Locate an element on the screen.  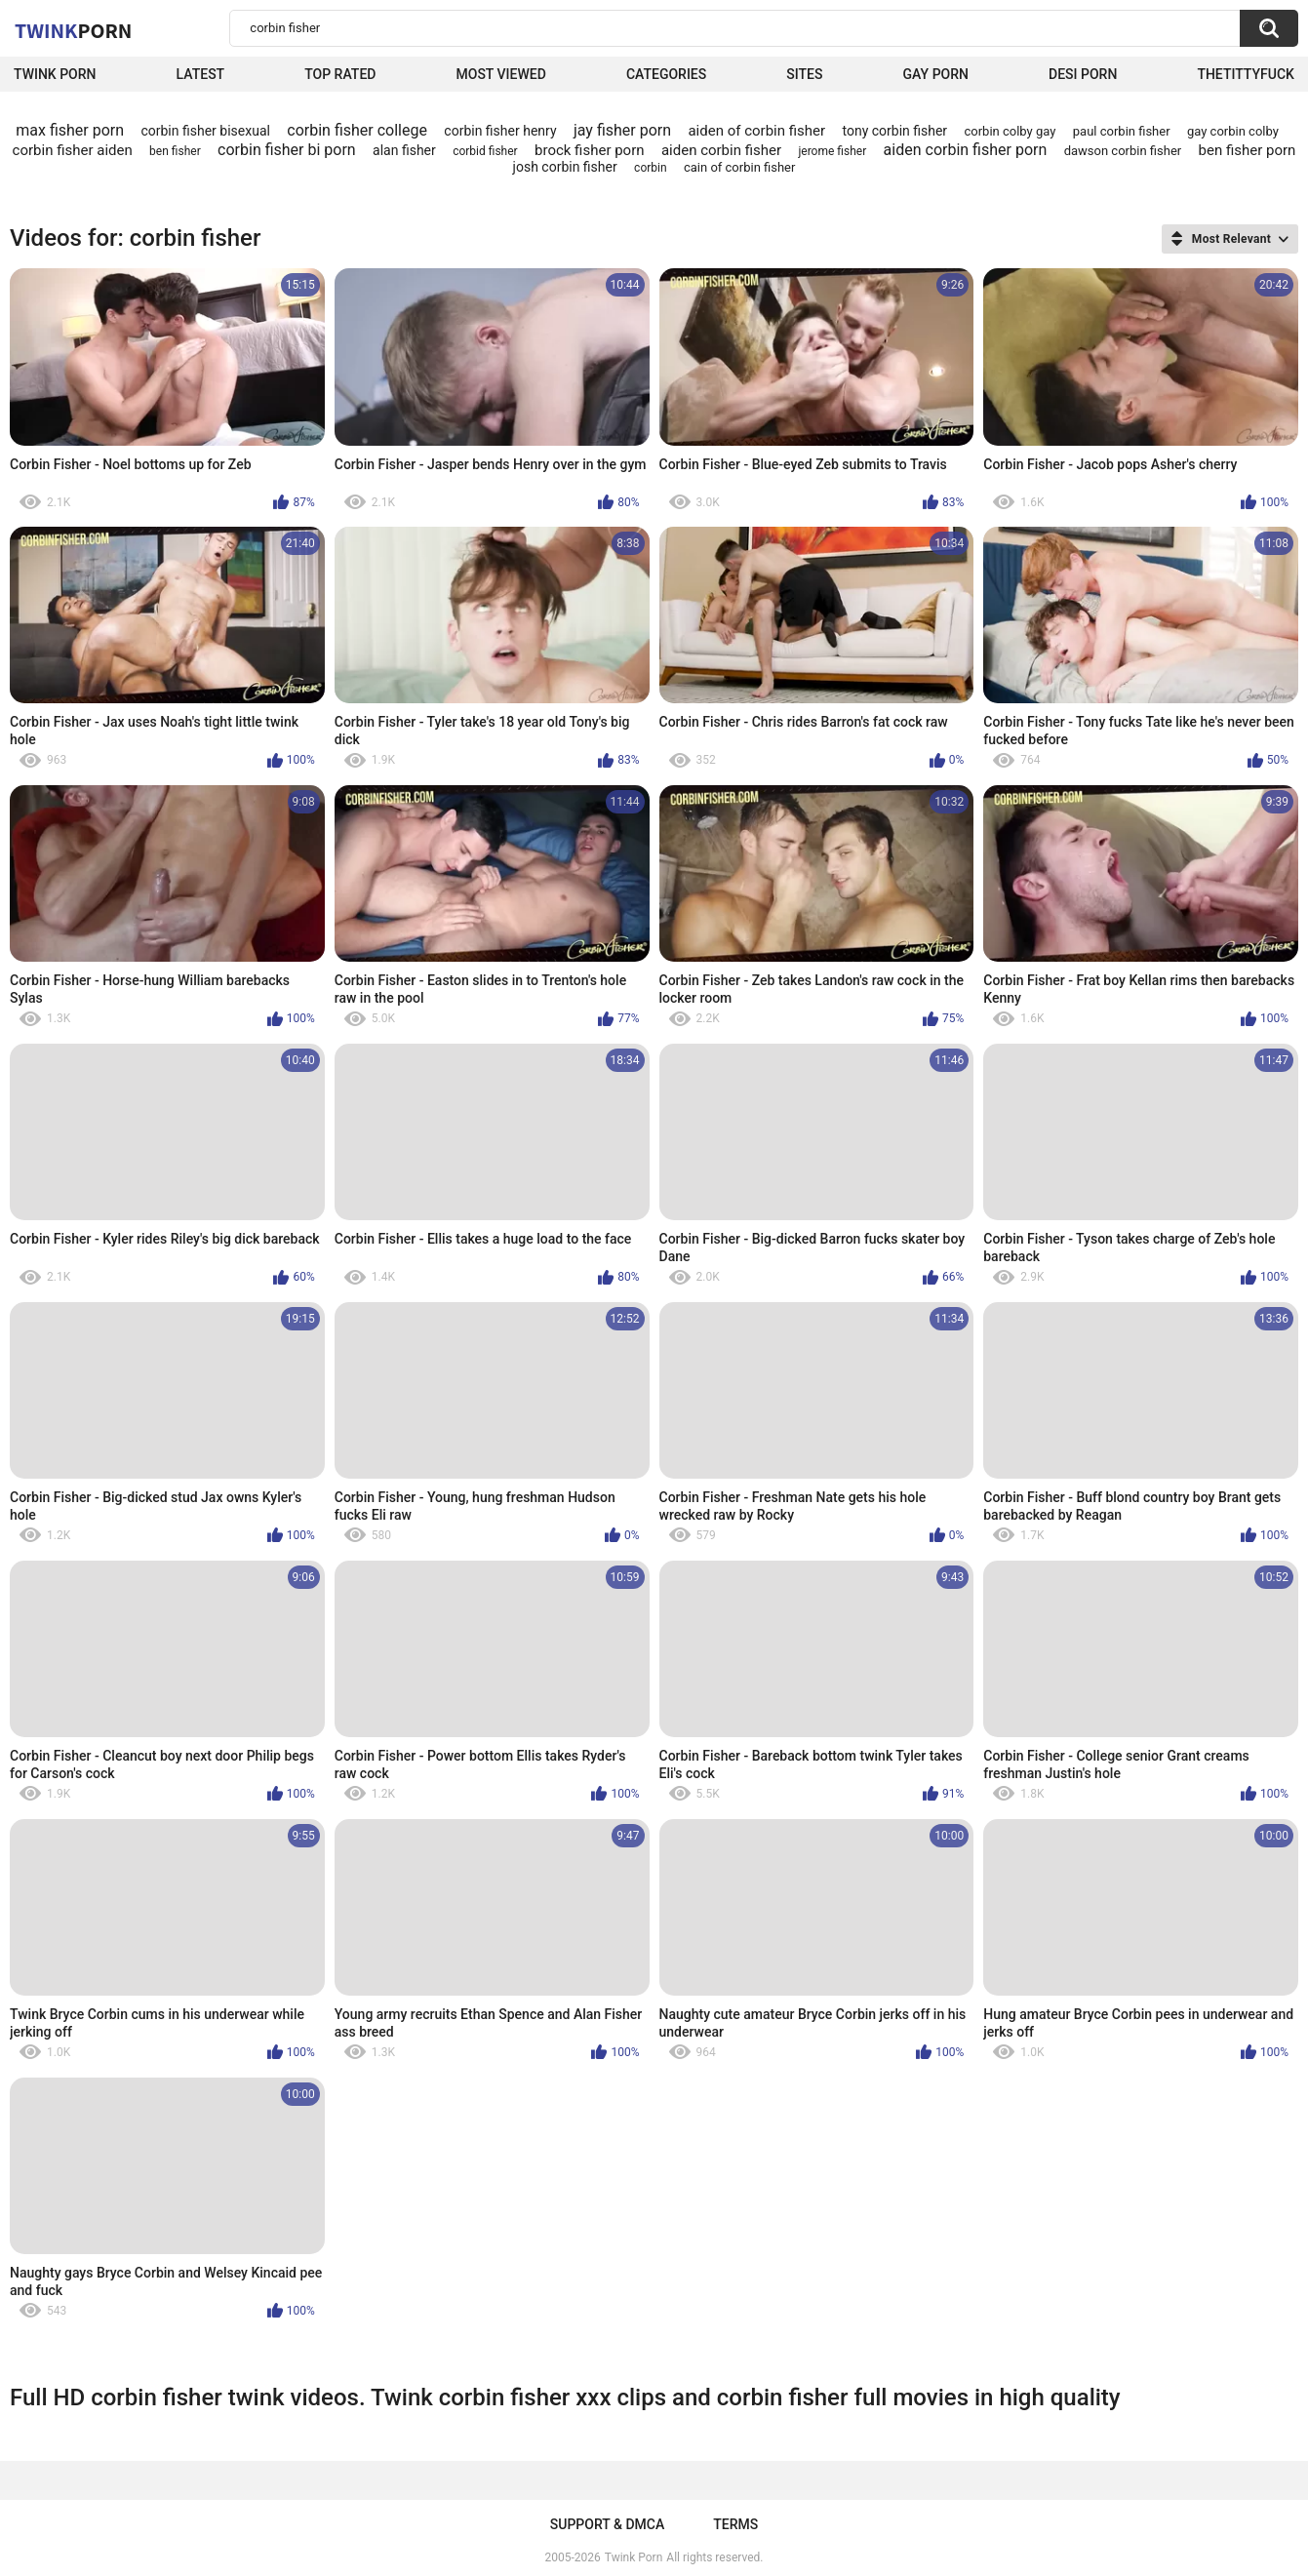
corbin fisher bisexual is located at coordinates (204, 131).